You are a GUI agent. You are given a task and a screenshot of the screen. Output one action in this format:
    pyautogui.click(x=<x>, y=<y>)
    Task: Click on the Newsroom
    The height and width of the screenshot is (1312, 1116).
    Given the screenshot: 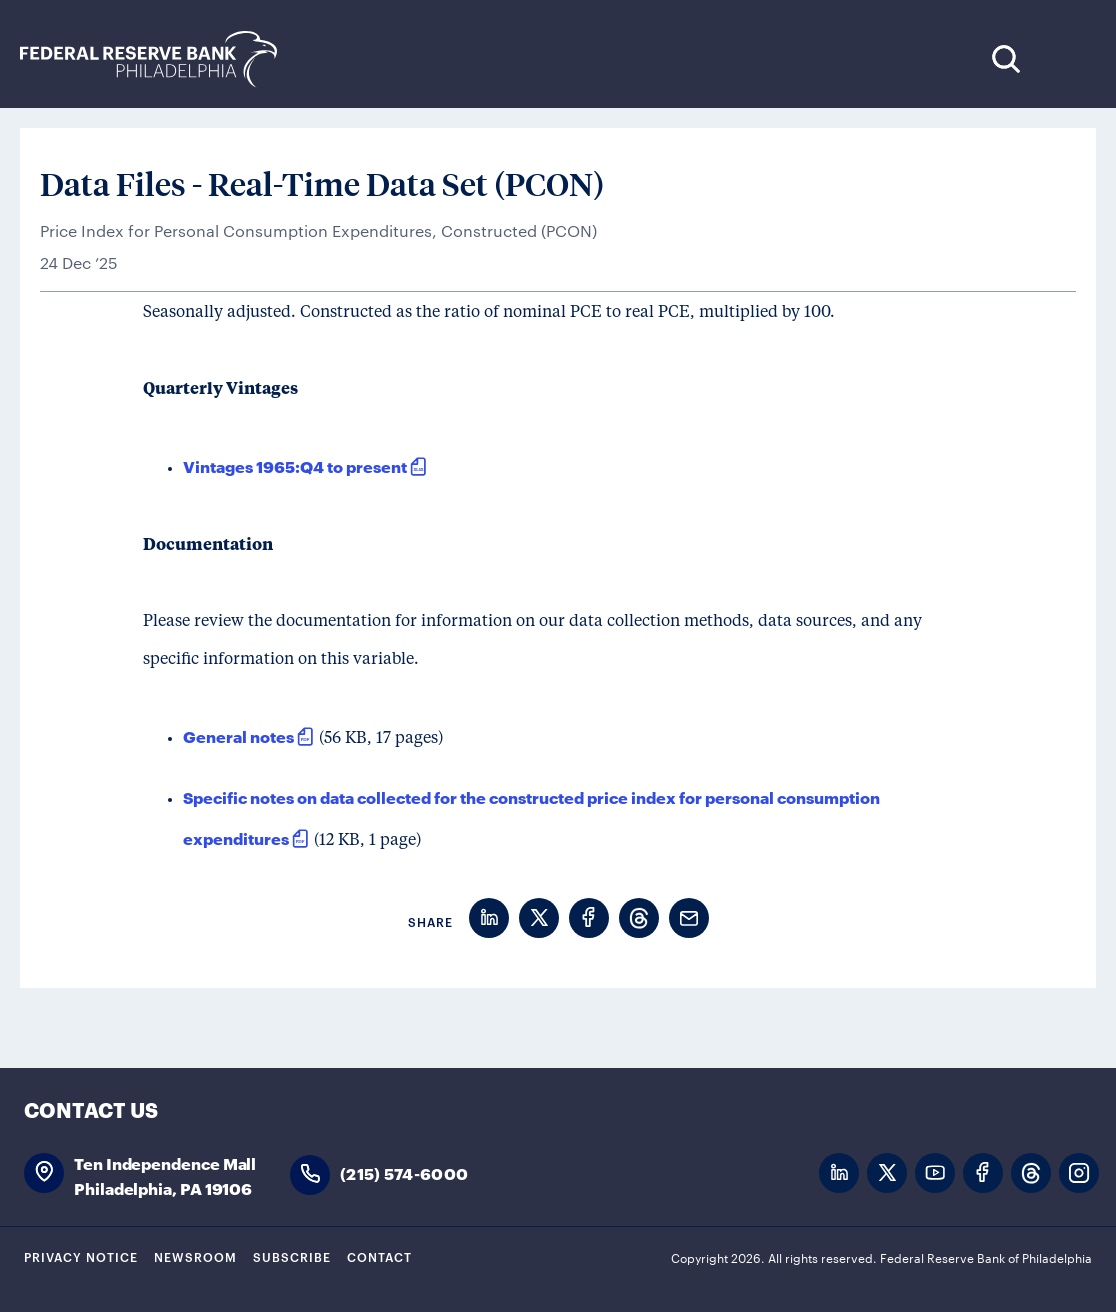 What is the action you would take?
    pyautogui.click(x=195, y=1256)
    